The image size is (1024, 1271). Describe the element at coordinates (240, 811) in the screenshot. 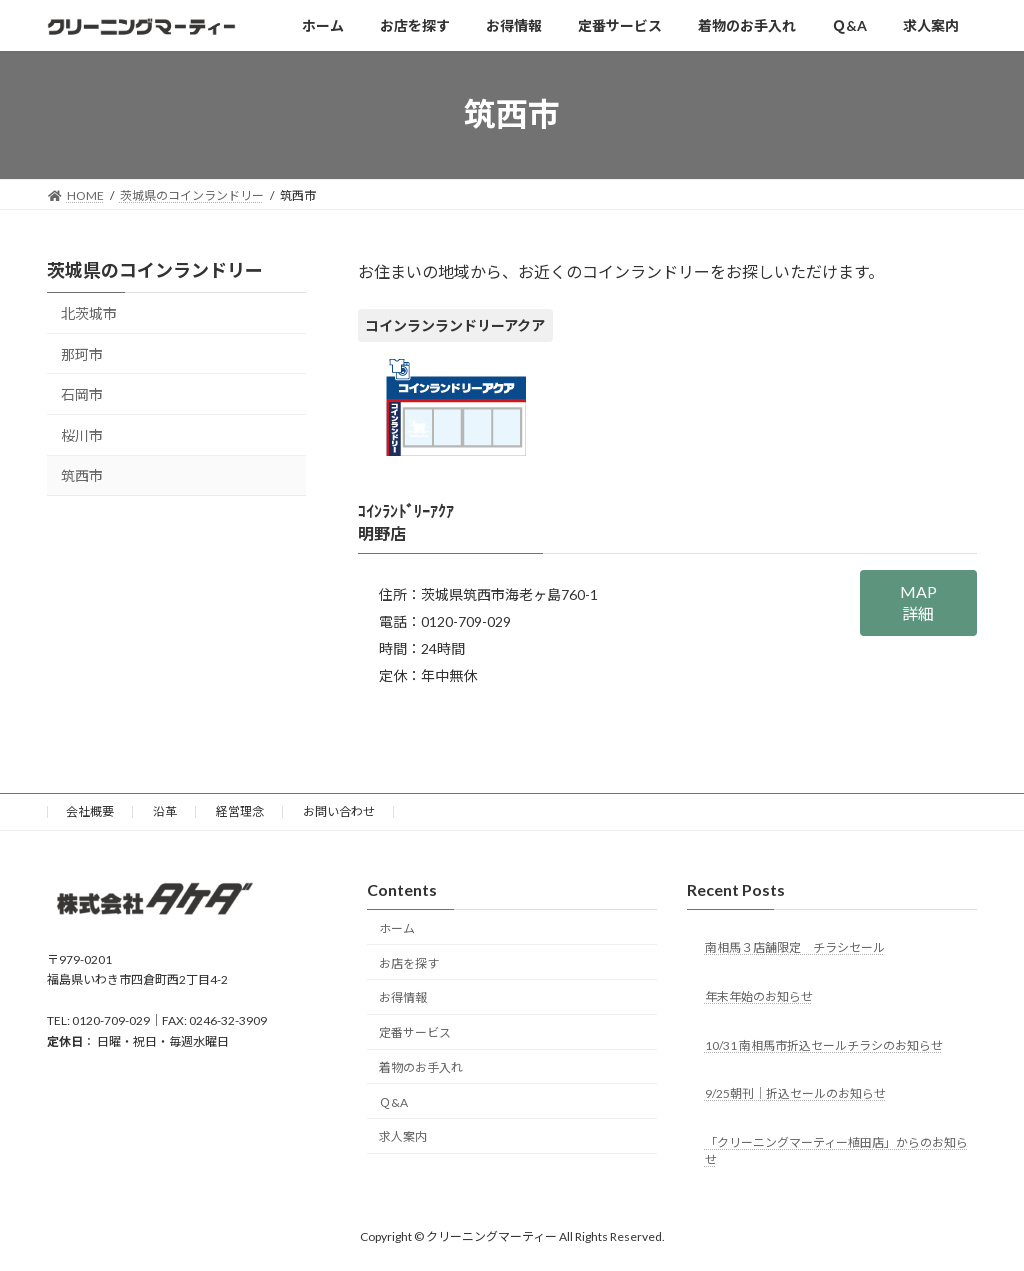

I see `経営理念` at that location.